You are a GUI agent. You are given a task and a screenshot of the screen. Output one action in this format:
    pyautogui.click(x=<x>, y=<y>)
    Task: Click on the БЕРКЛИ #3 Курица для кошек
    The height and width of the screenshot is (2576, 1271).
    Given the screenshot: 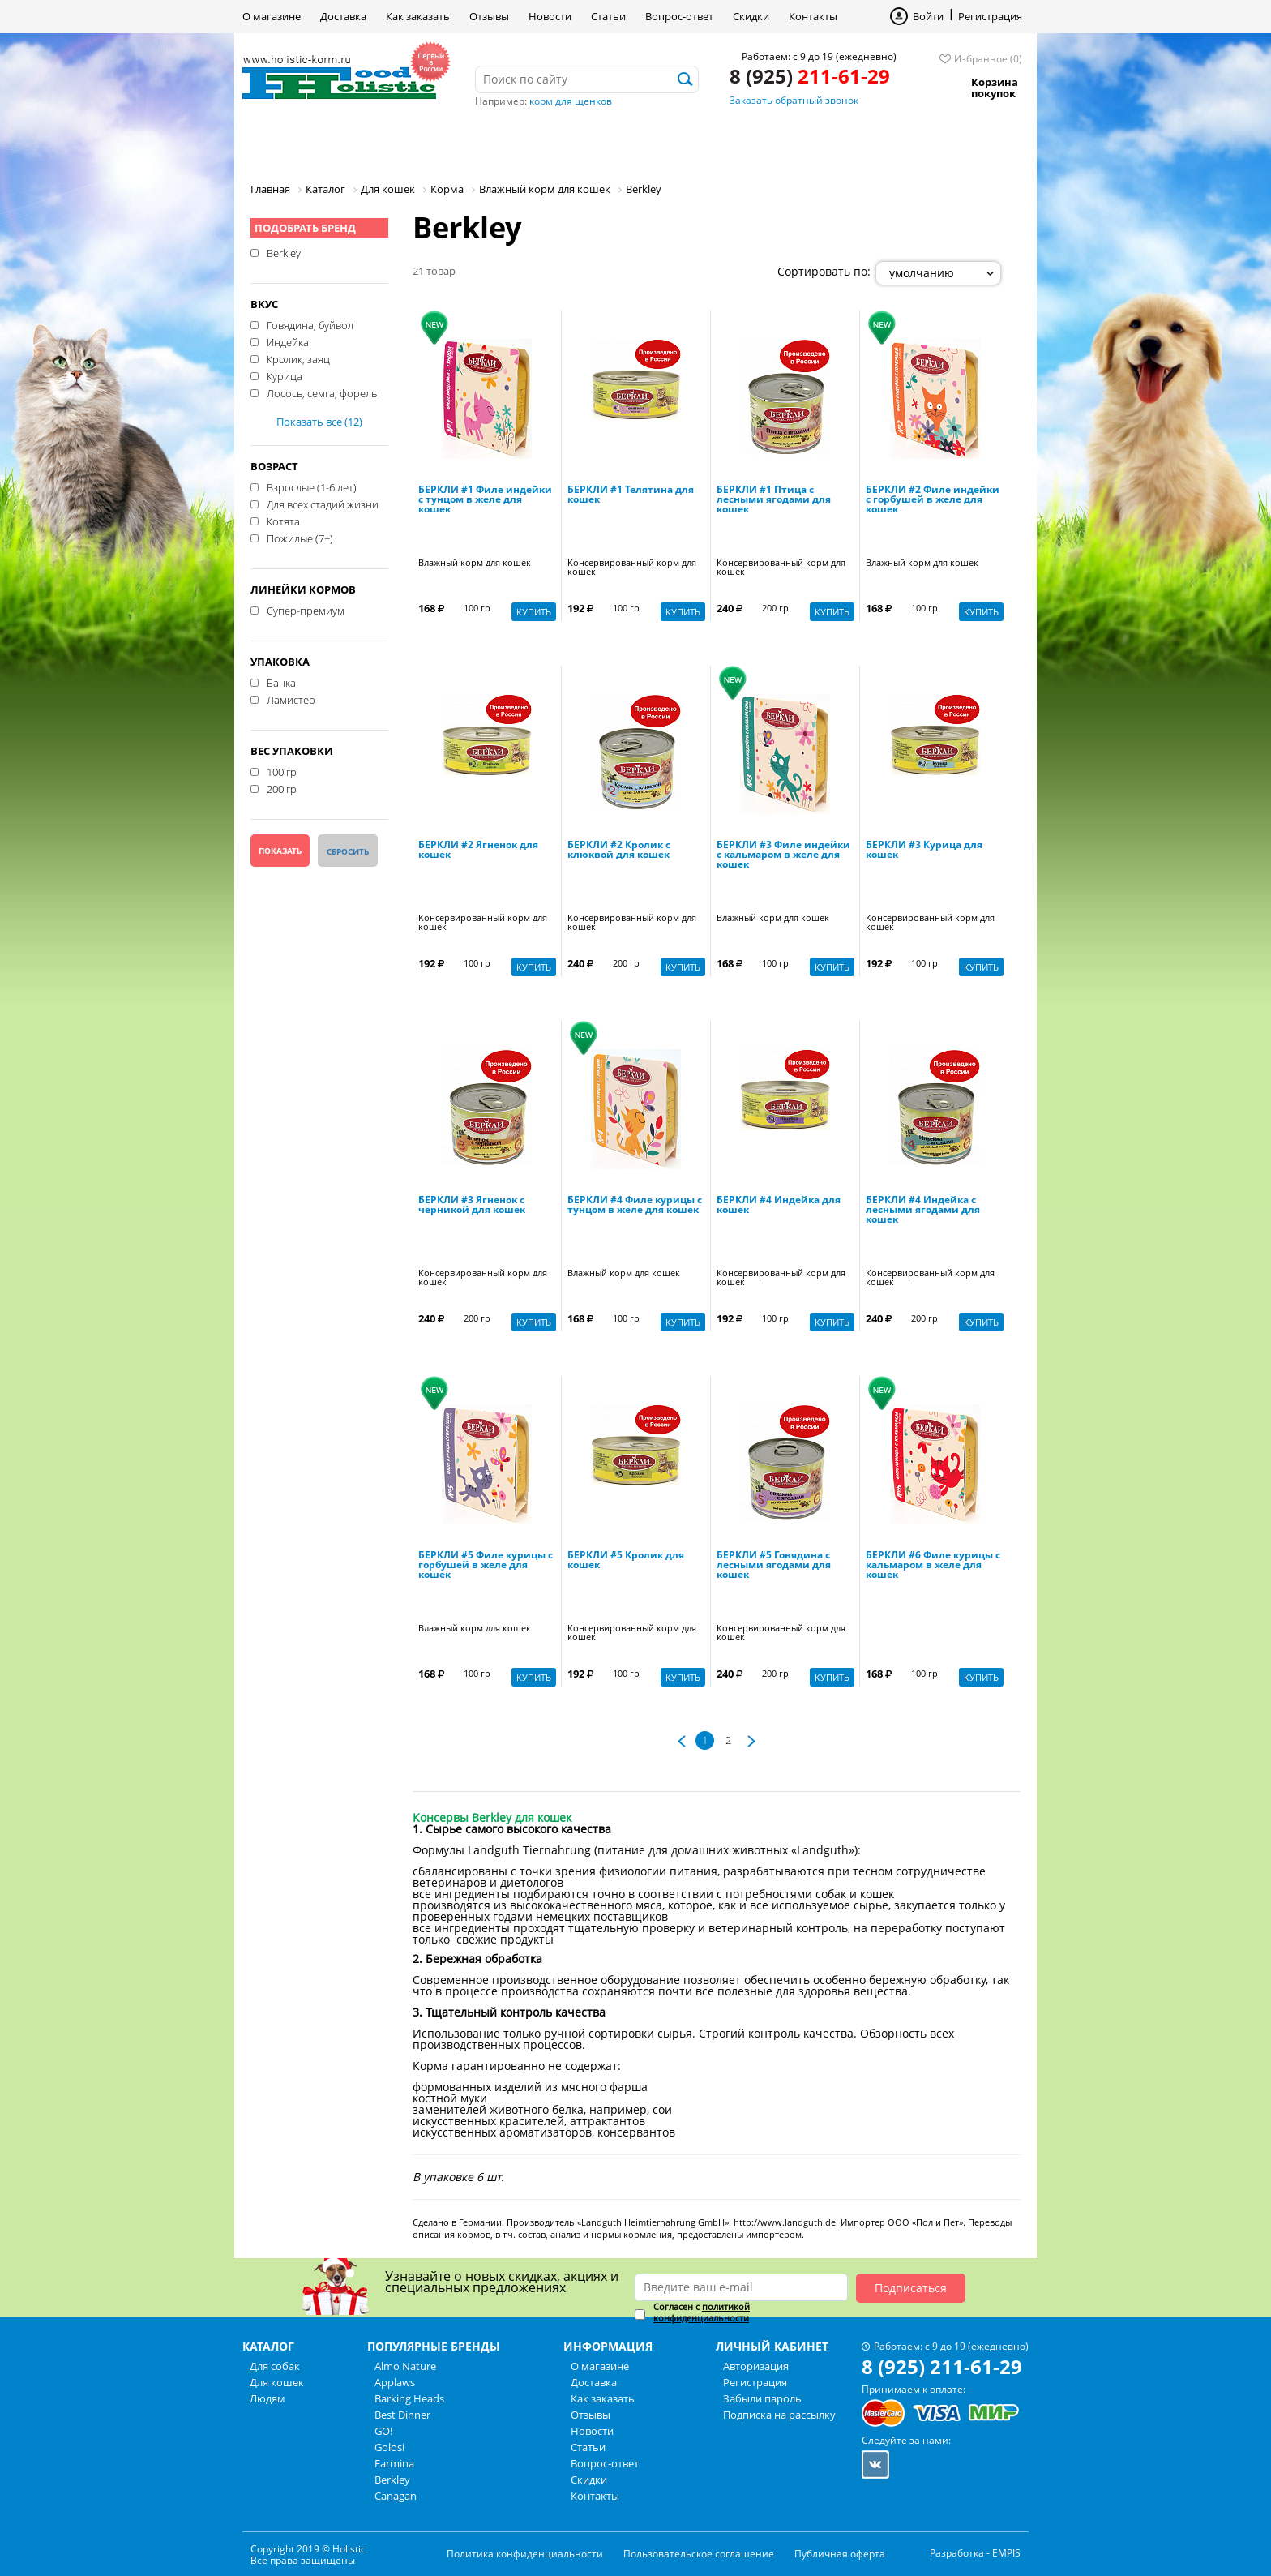 What is the action you would take?
    pyautogui.click(x=924, y=850)
    